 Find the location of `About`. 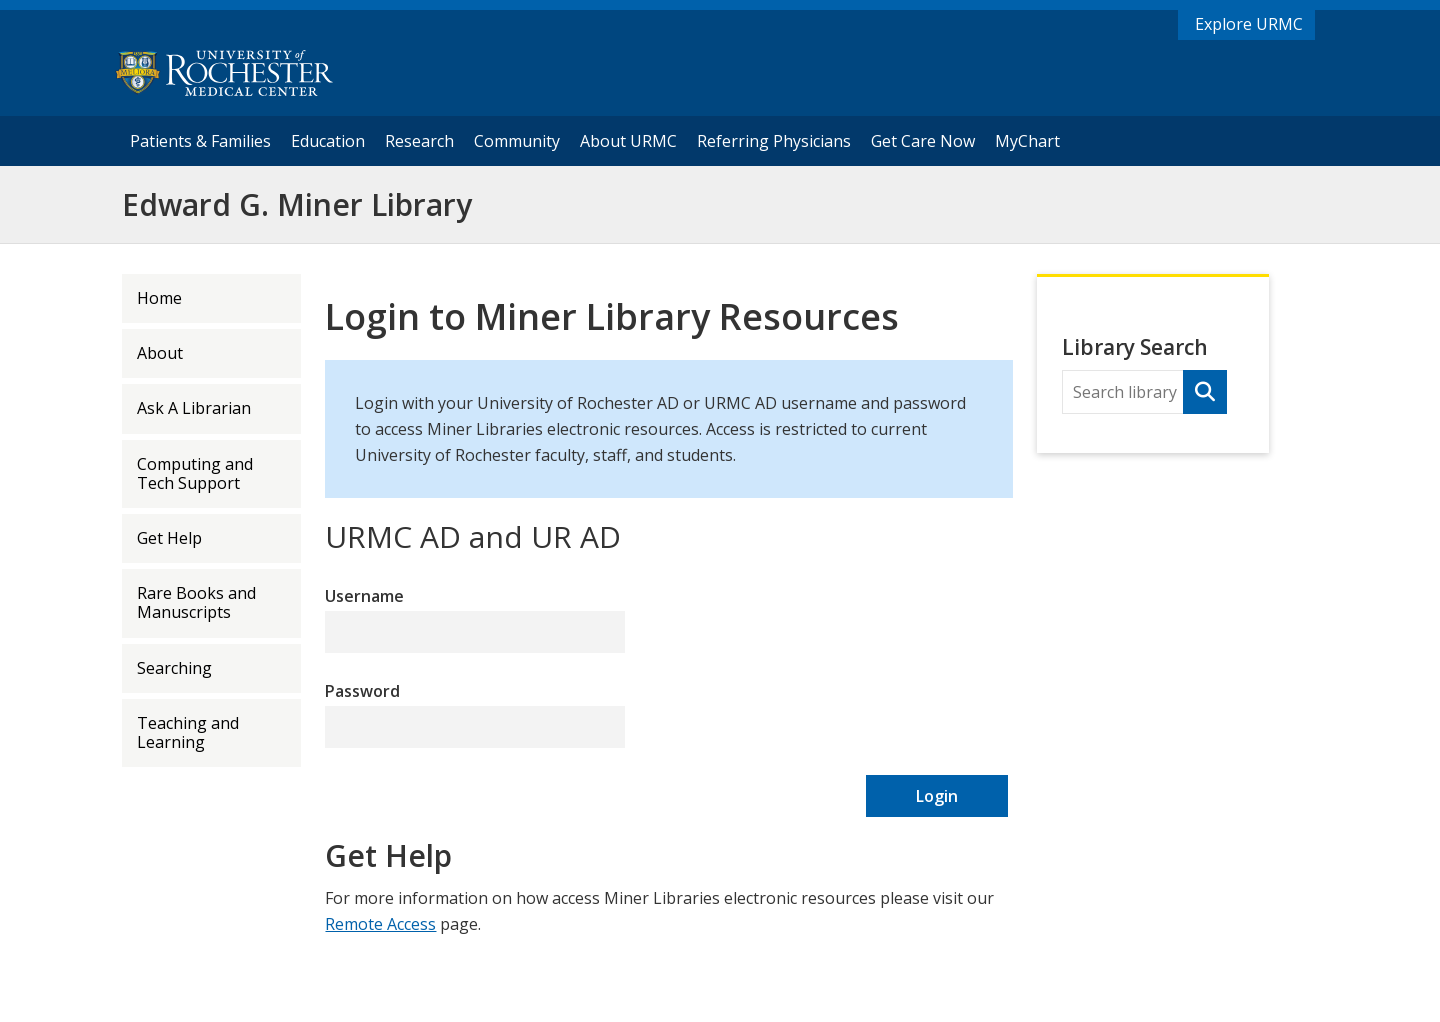

About is located at coordinates (160, 353).